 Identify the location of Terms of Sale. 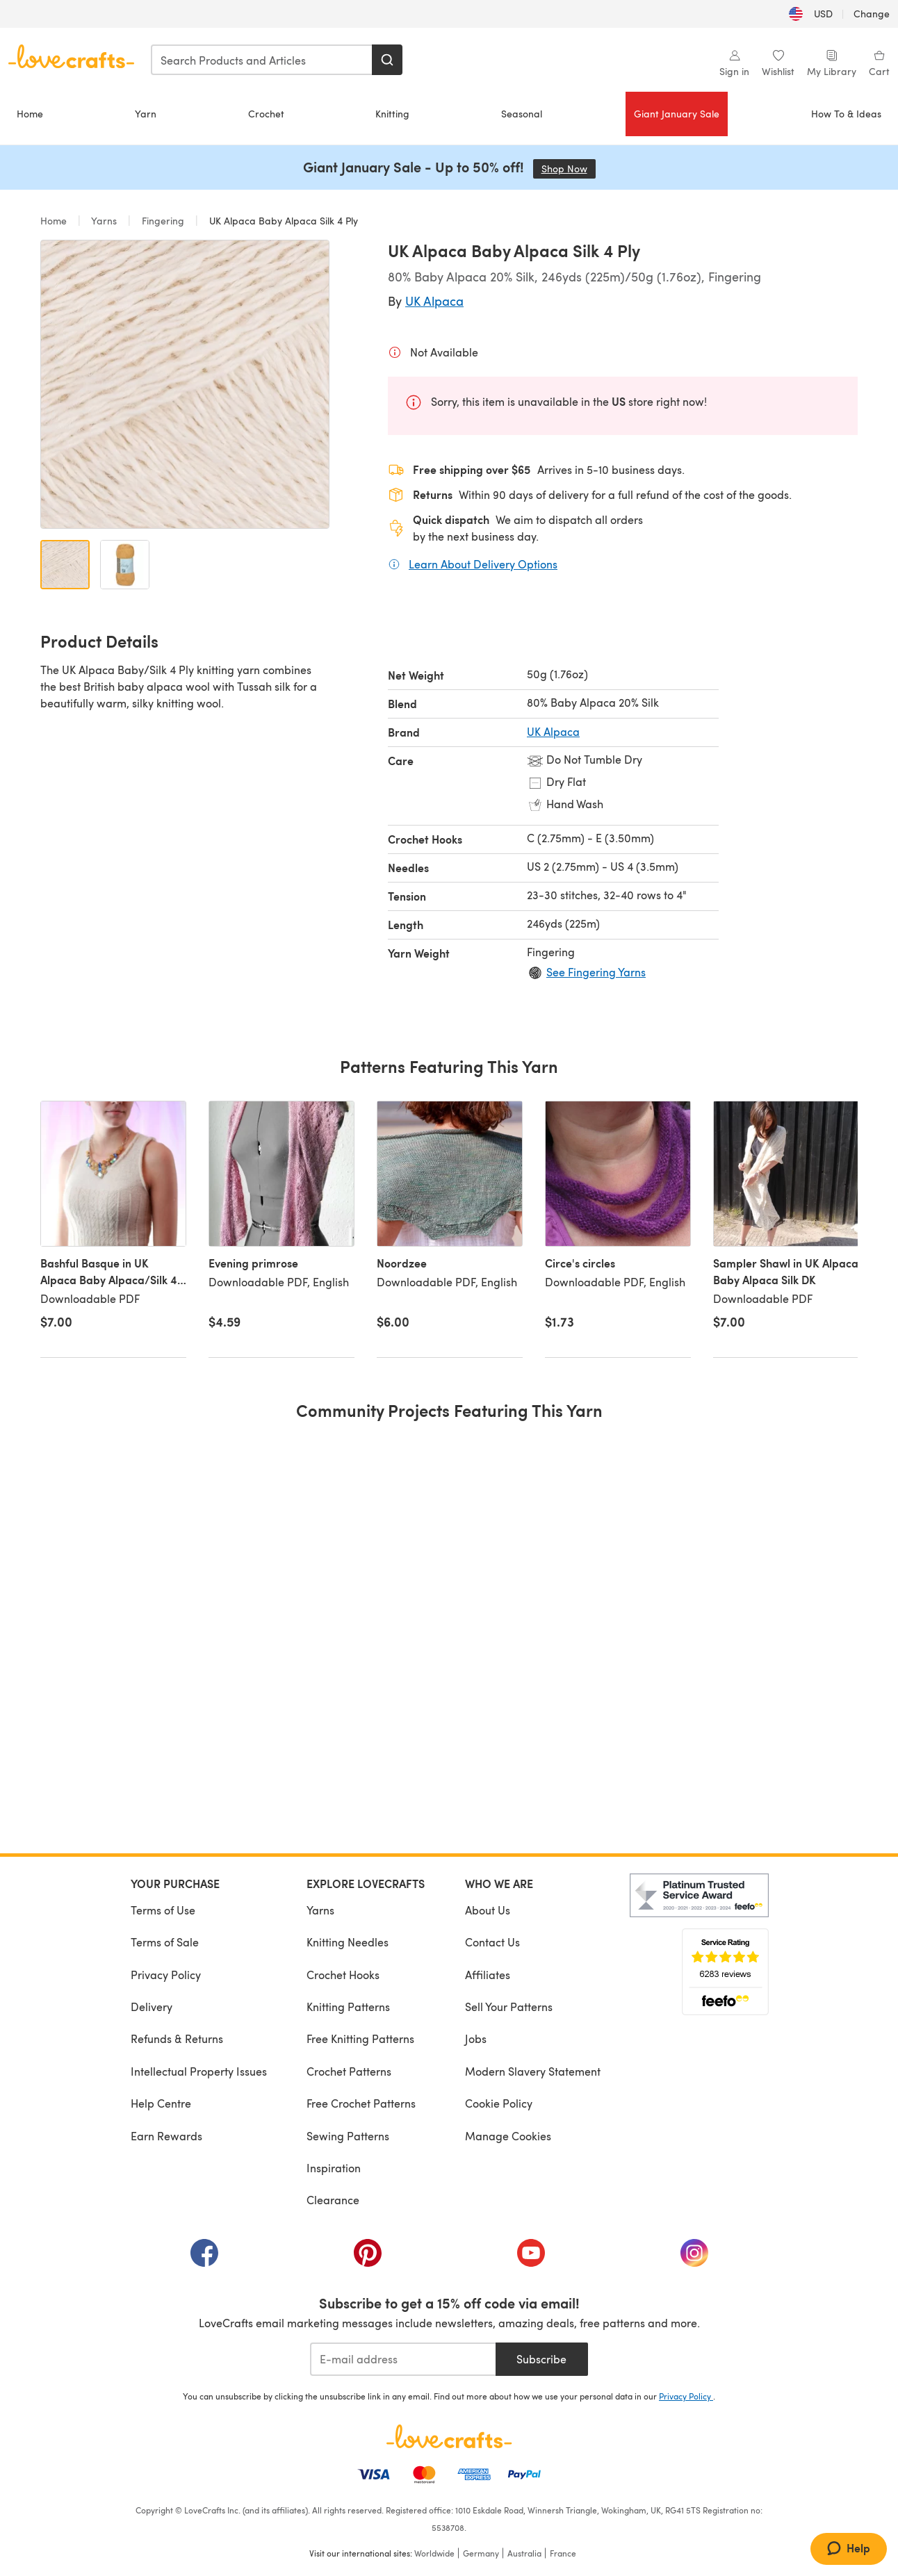
(165, 1942).